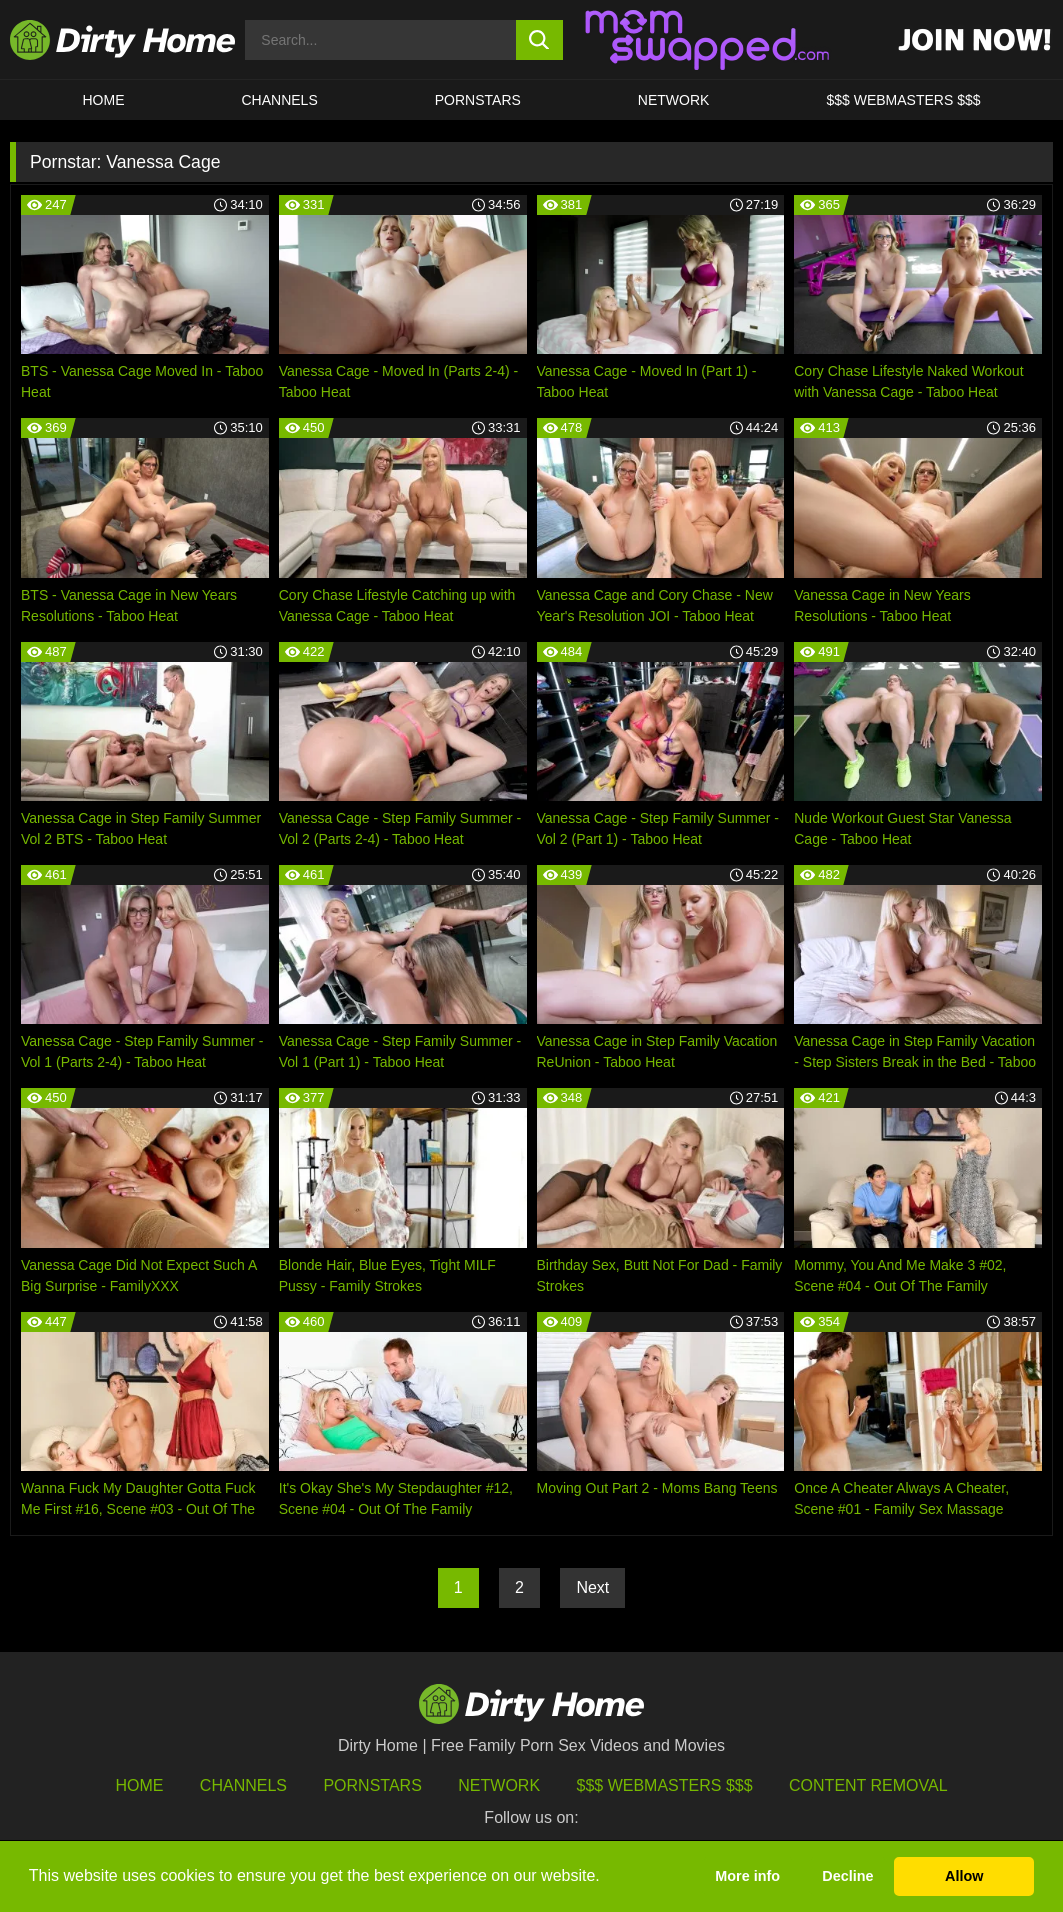  What do you see at coordinates (104, 100) in the screenshot?
I see `HOME` at bounding box center [104, 100].